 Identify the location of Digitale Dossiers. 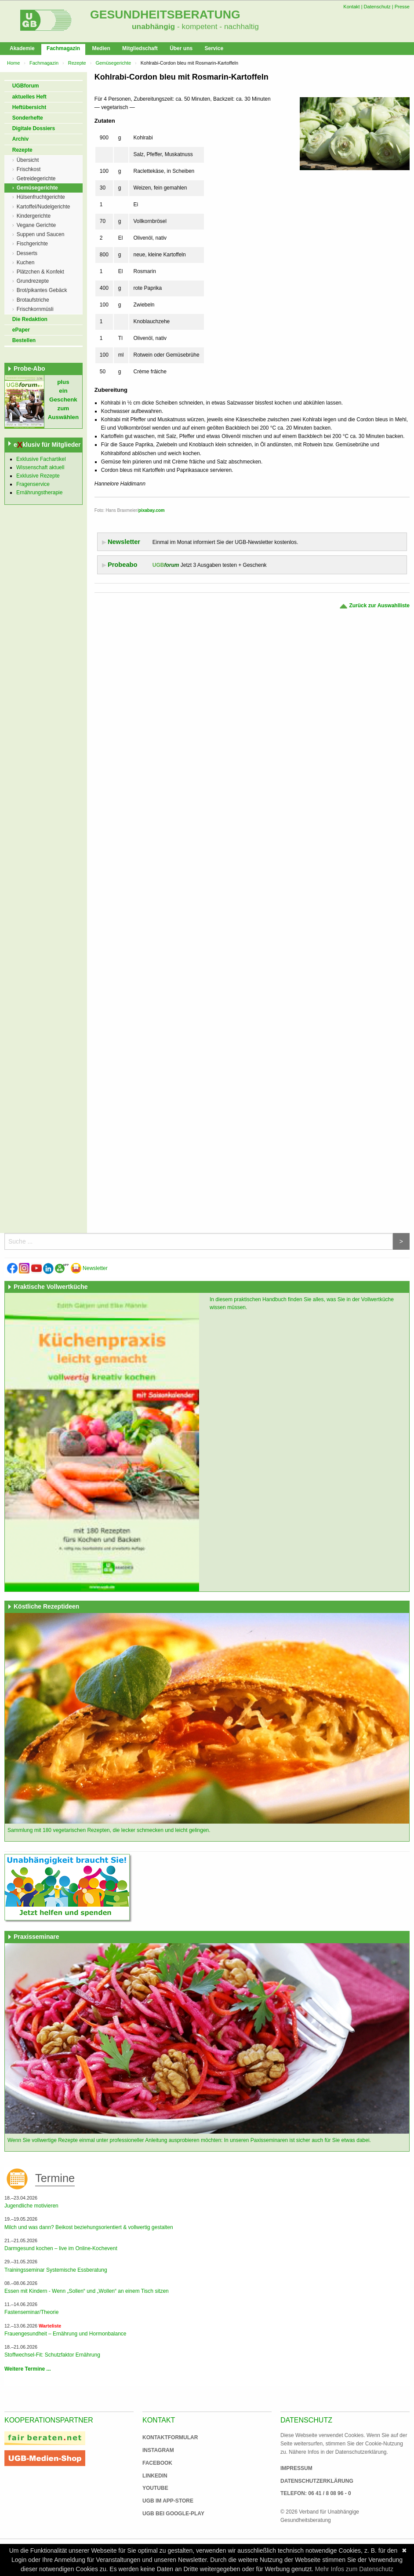
(33, 128).